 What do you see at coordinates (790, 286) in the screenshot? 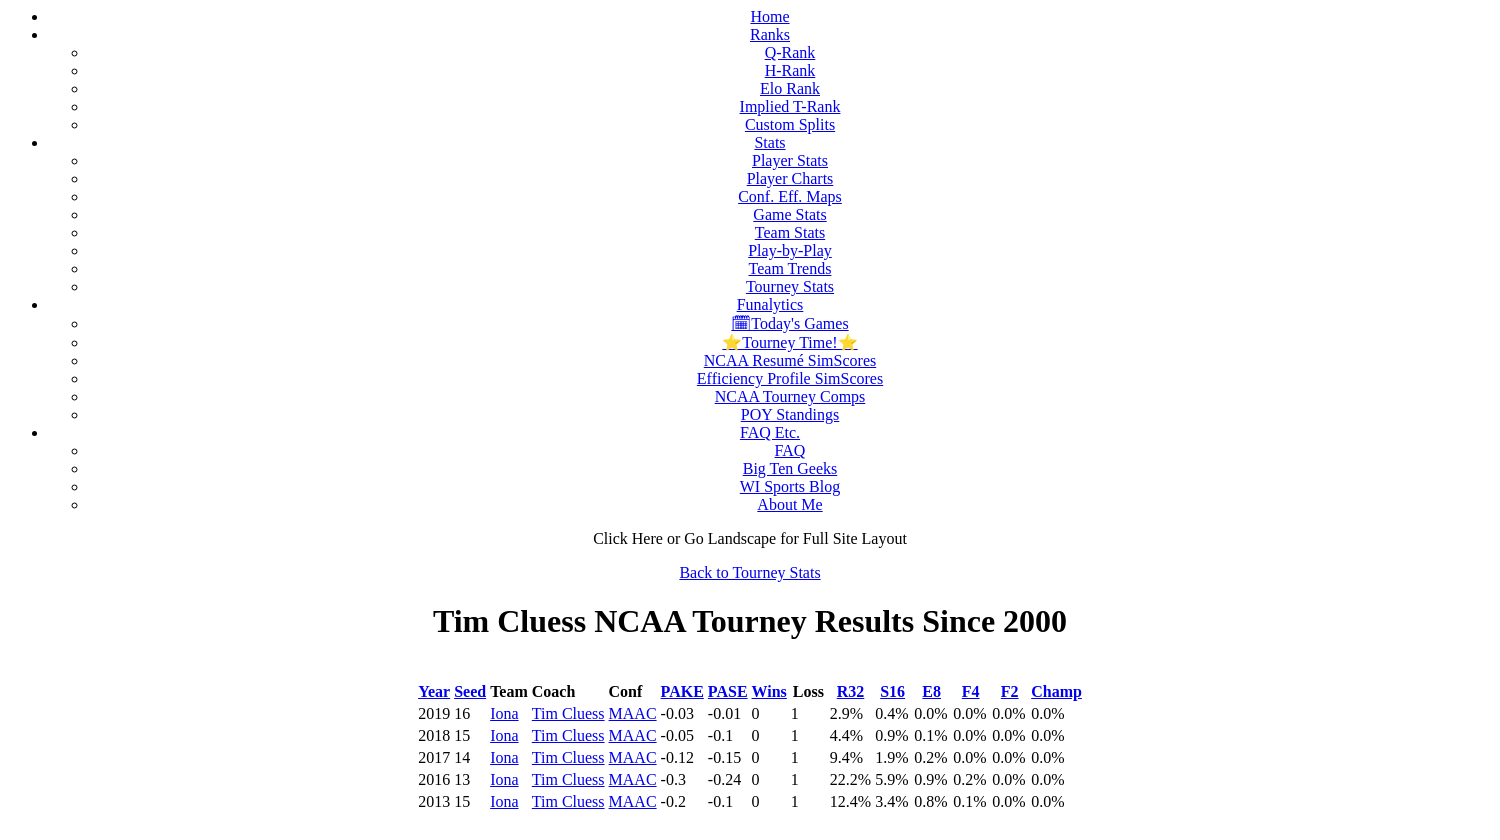
I see `Tourney Stats` at bounding box center [790, 286].